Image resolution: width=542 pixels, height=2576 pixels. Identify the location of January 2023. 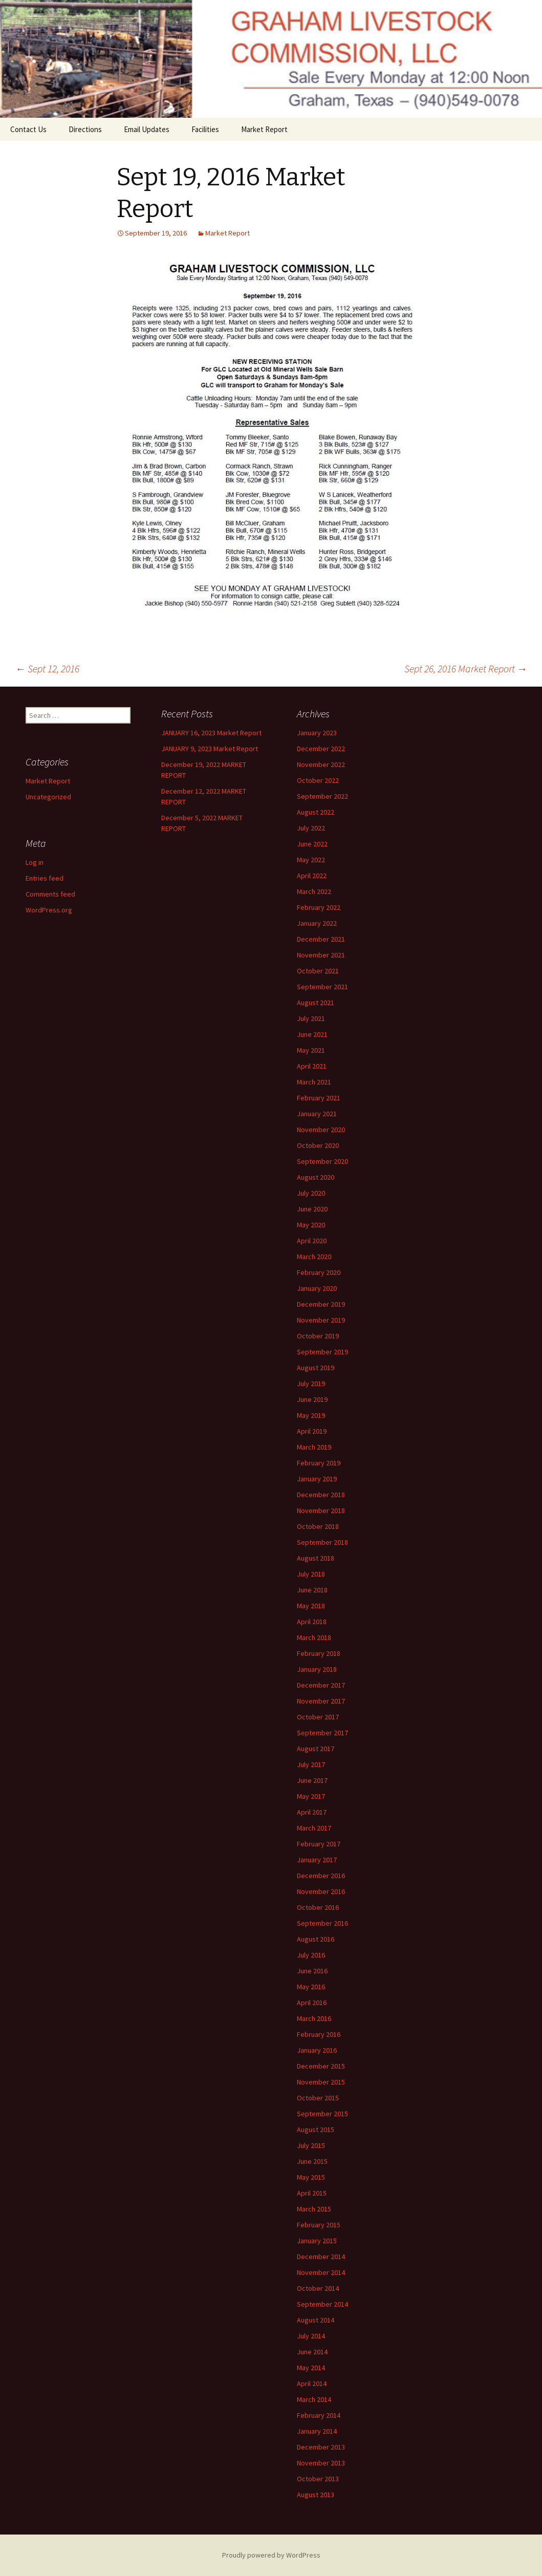
(317, 732).